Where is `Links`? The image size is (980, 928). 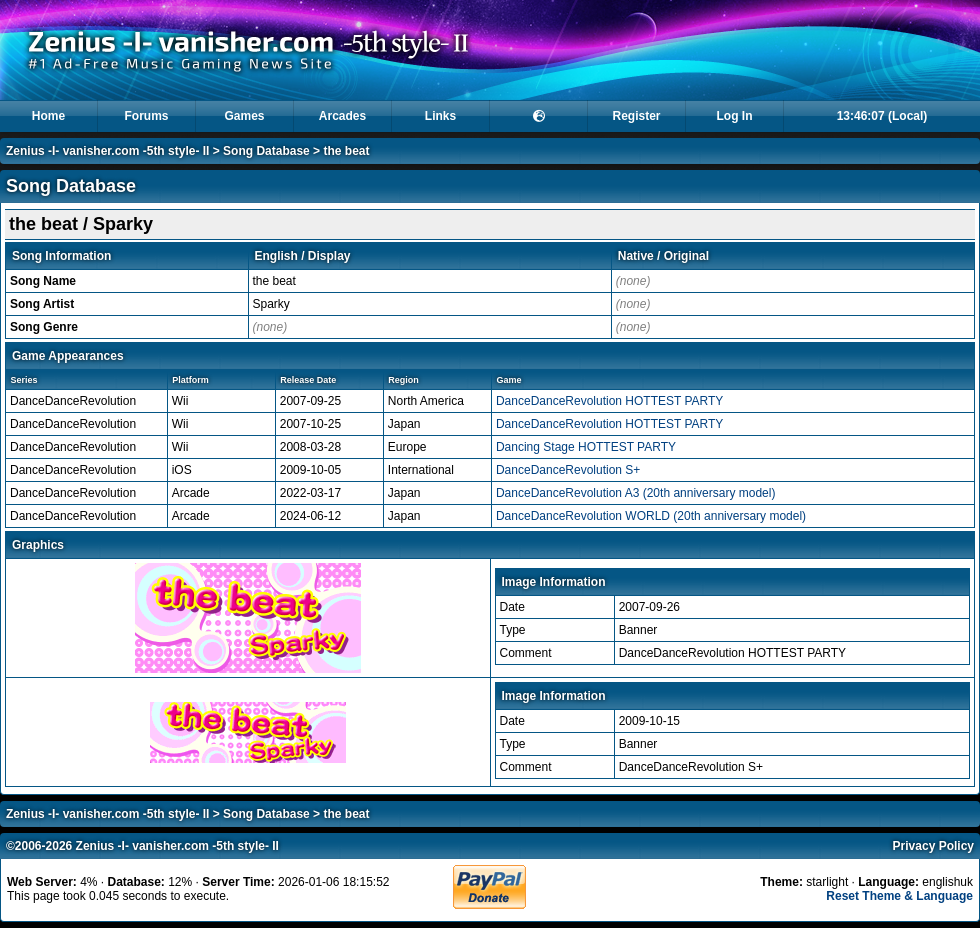 Links is located at coordinates (440, 116).